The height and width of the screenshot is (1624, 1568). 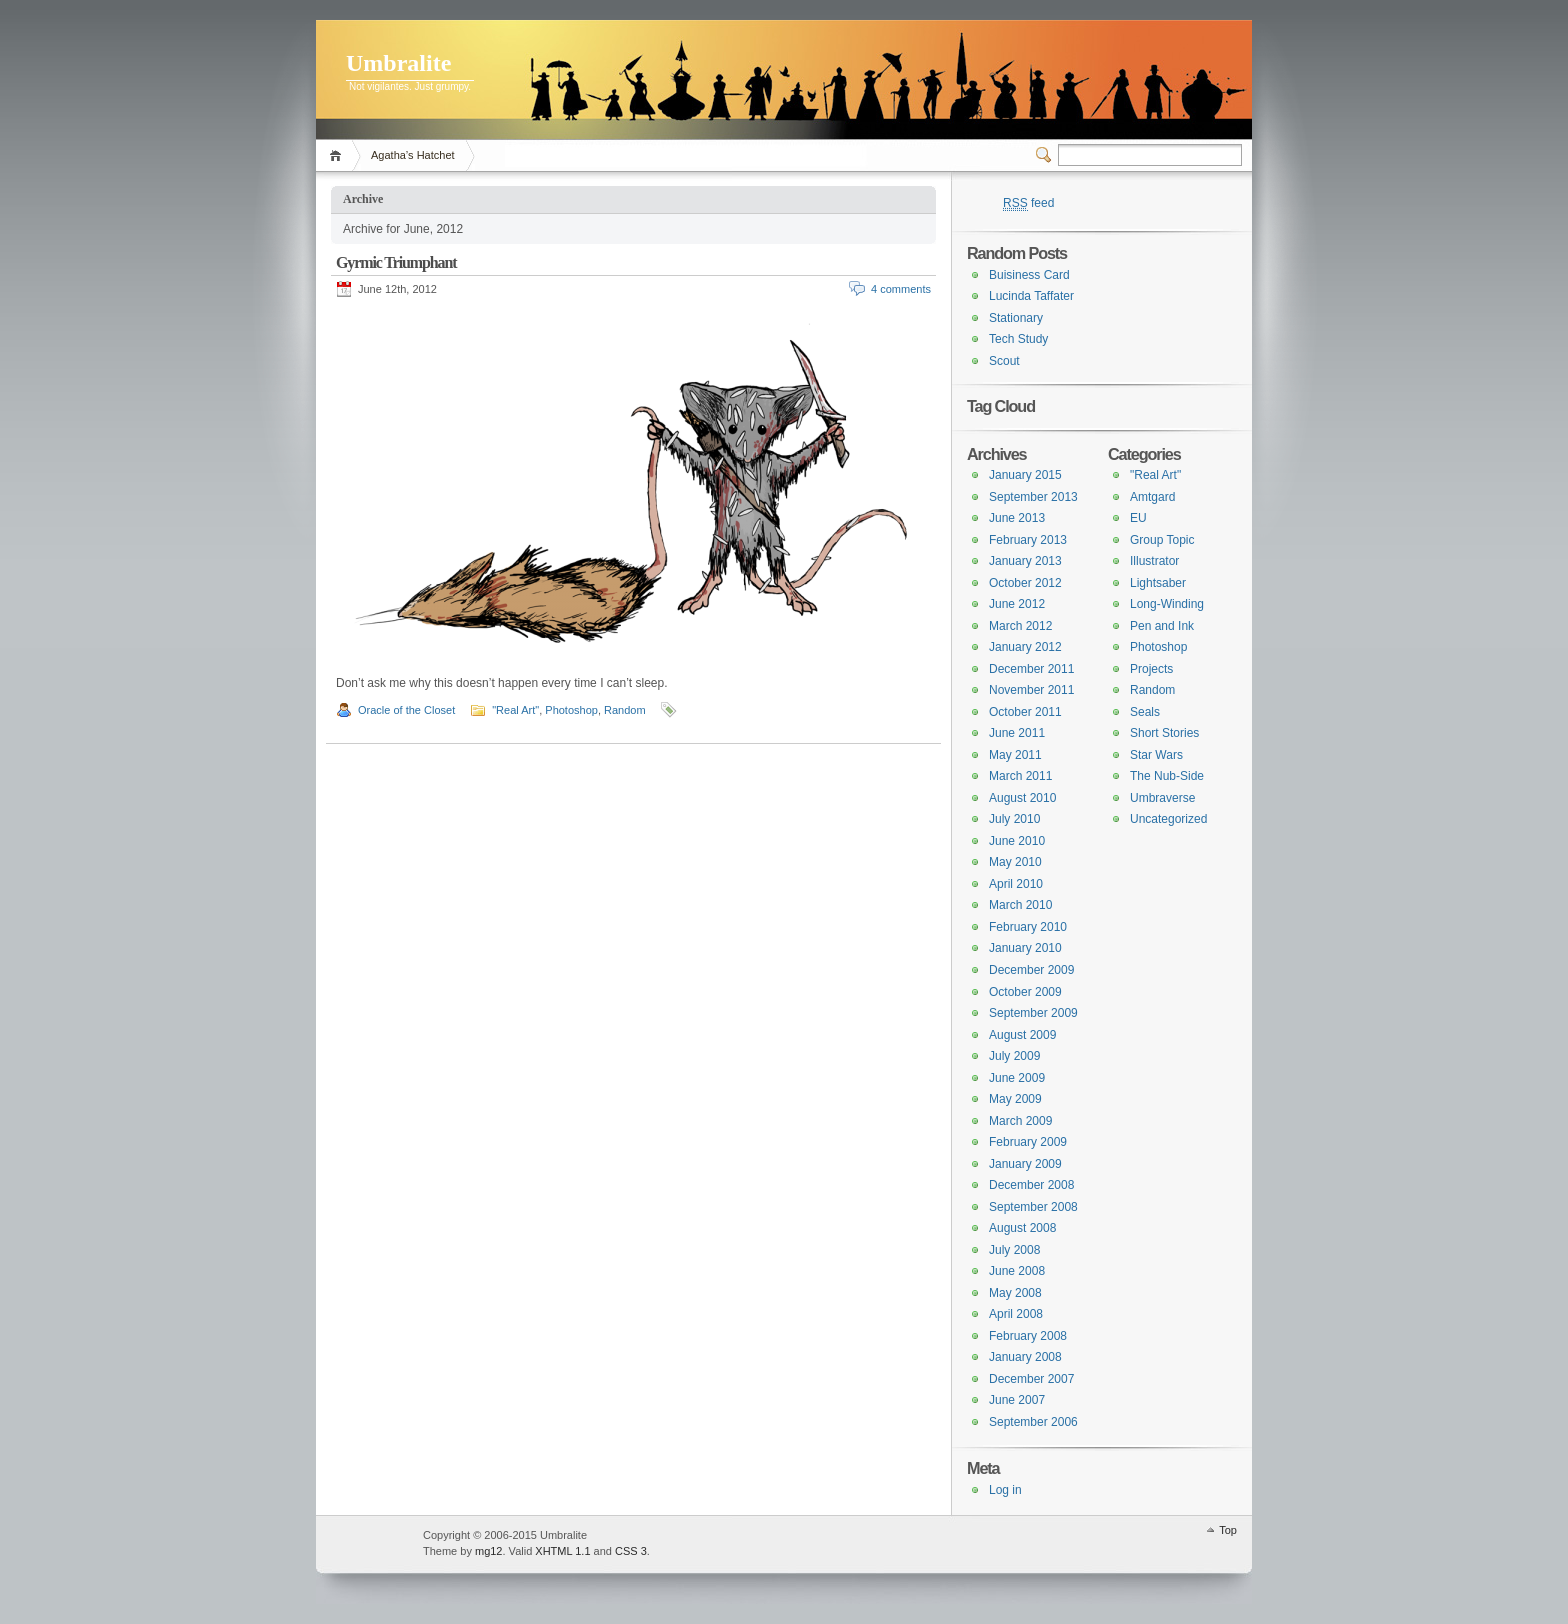 I want to click on March 2011, so click(x=1020, y=776).